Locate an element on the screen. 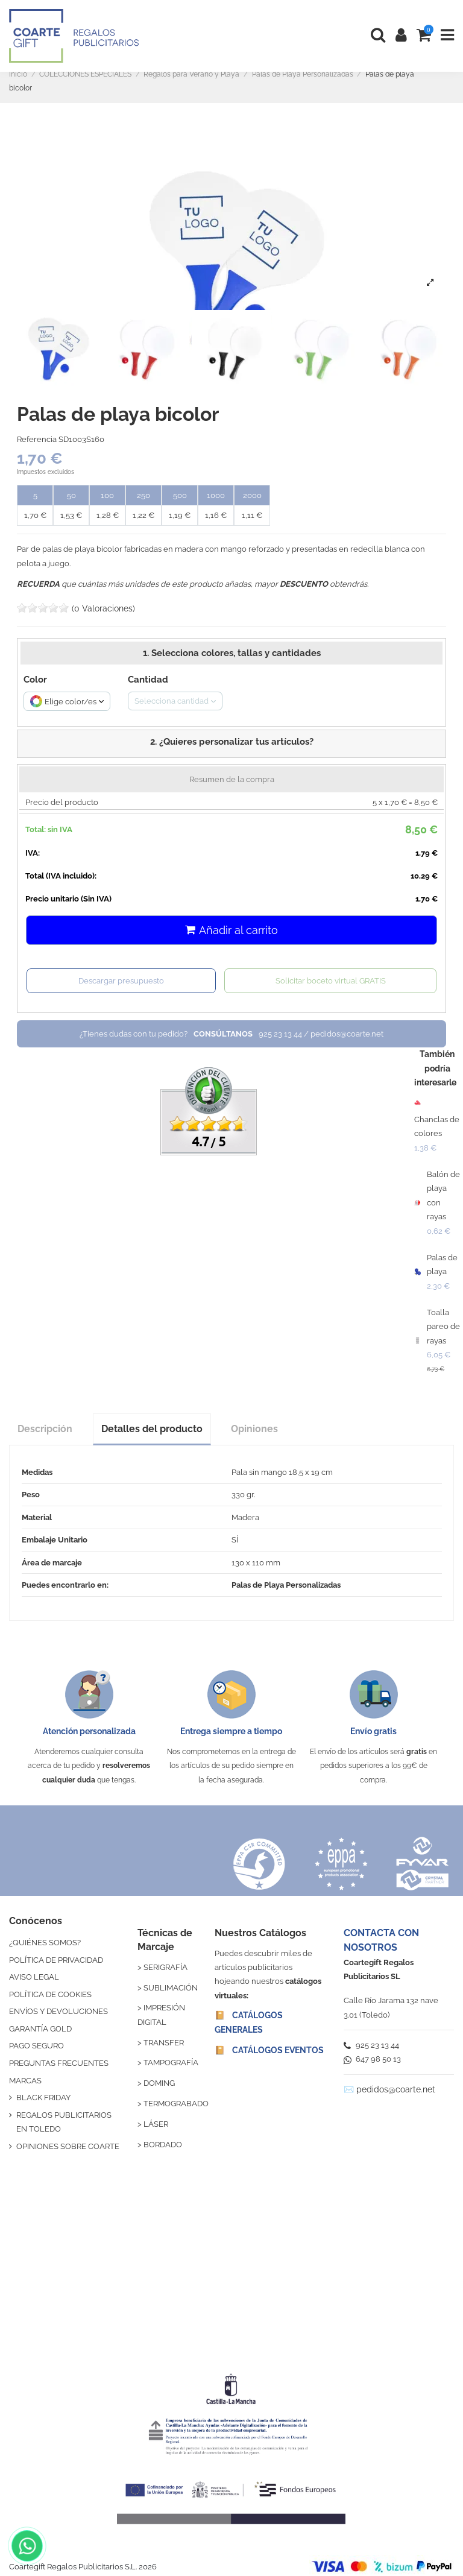 The width and height of the screenshot is (463, 2576). Descargar presupuesto is located at coordinates (121, 980).